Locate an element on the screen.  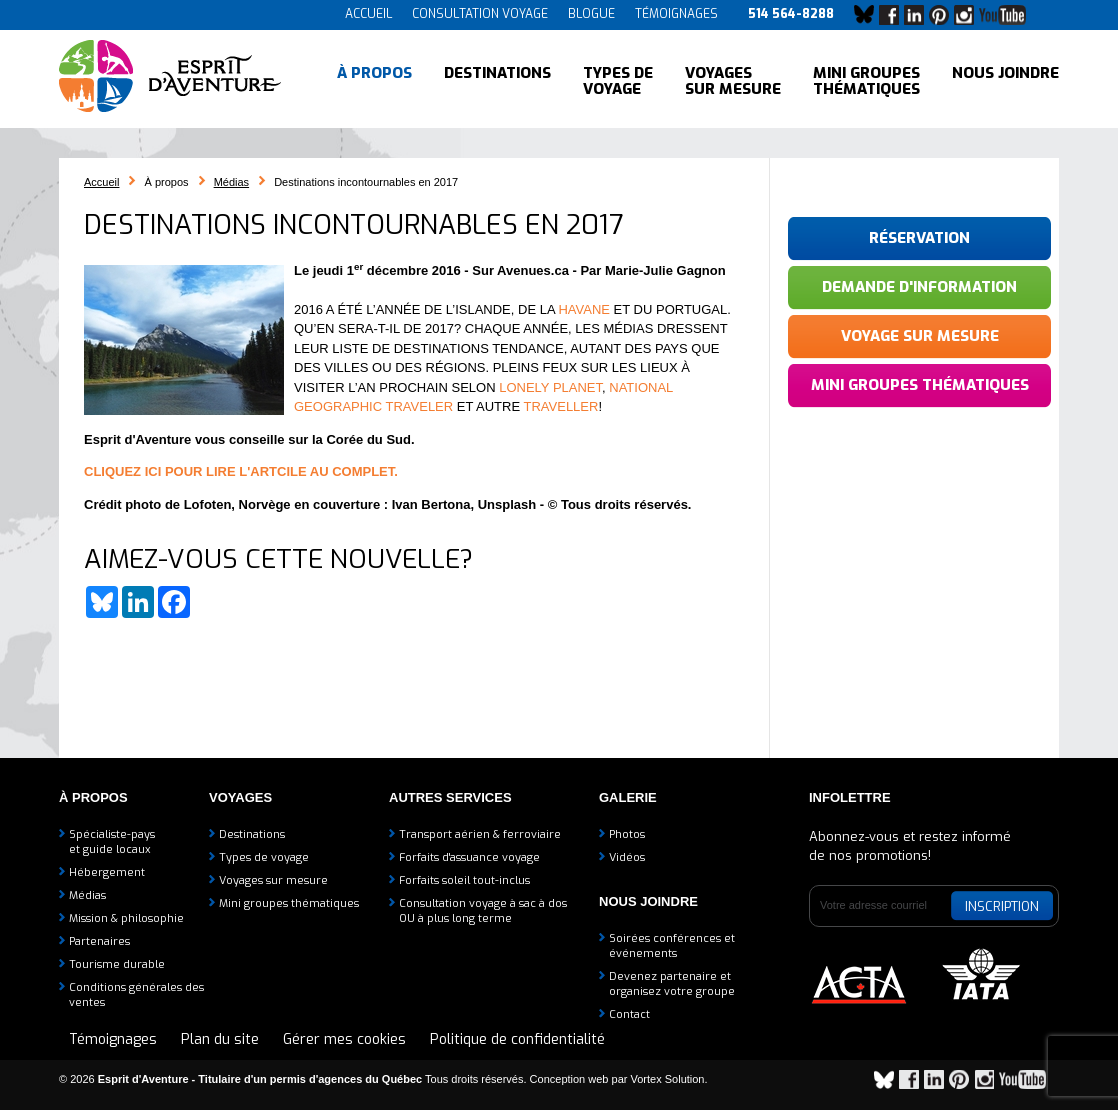
Destinations is located at coordinates (497, 80).